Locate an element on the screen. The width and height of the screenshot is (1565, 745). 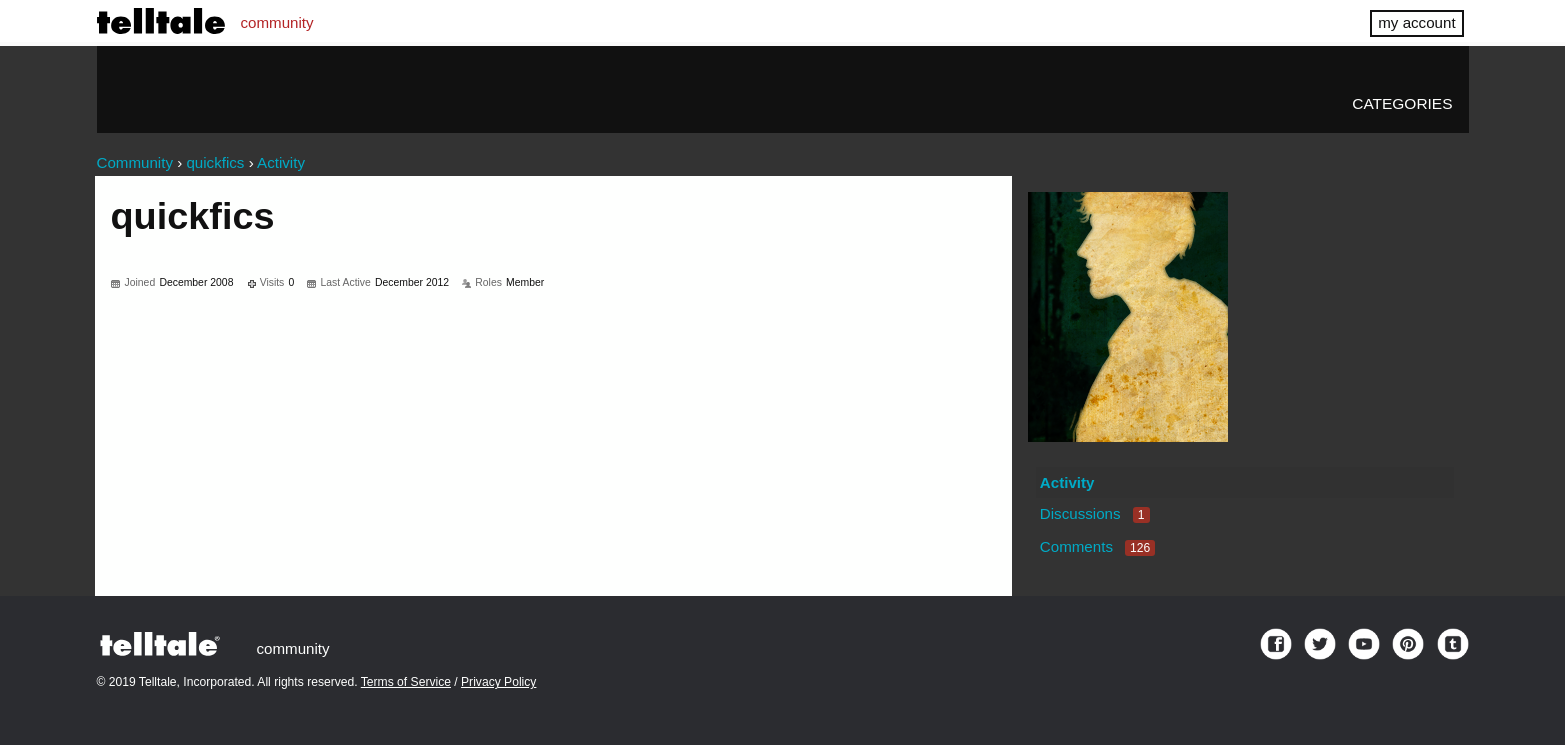
Activity is located at coordinates (1067, 482).